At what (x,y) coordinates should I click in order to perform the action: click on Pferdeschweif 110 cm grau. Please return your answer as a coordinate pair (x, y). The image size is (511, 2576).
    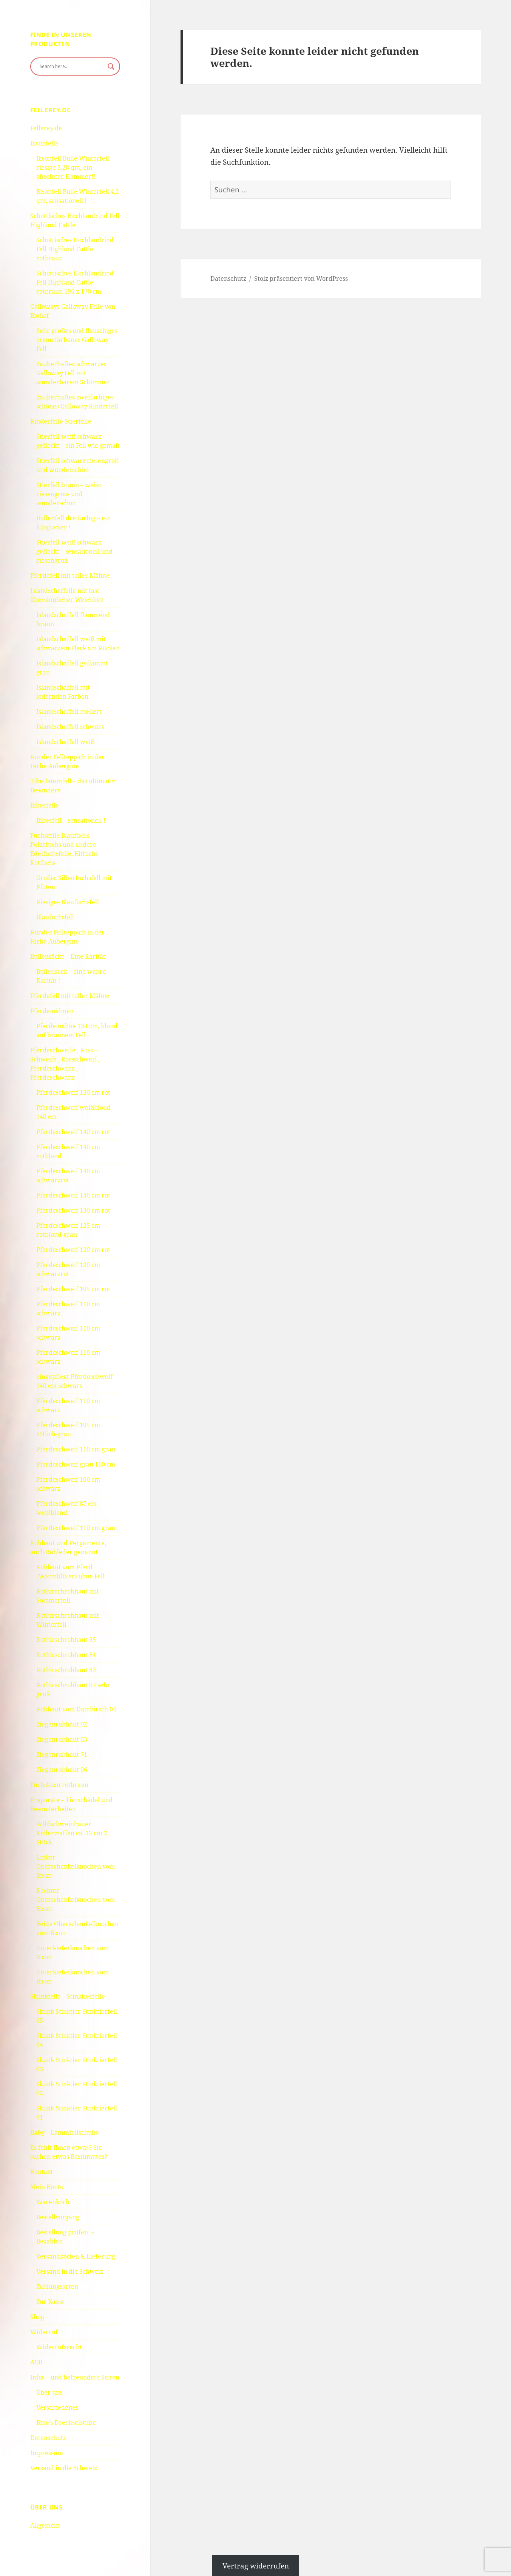
    Looking at the image, I should click on (75, 1449).